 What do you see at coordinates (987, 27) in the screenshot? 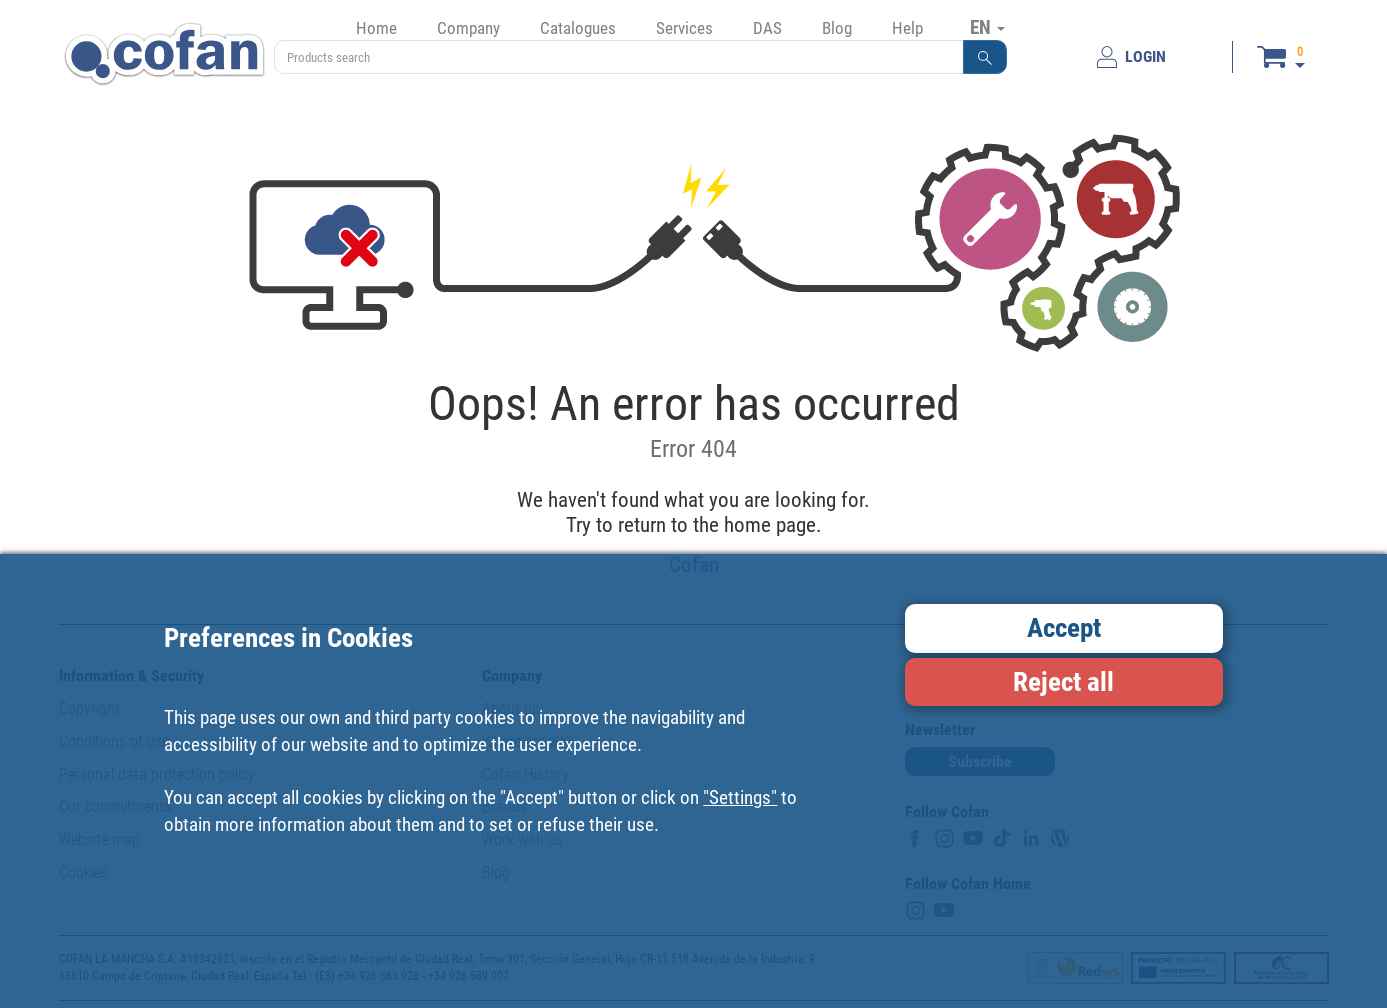
I see `EN` at bounding box center [987, 27].